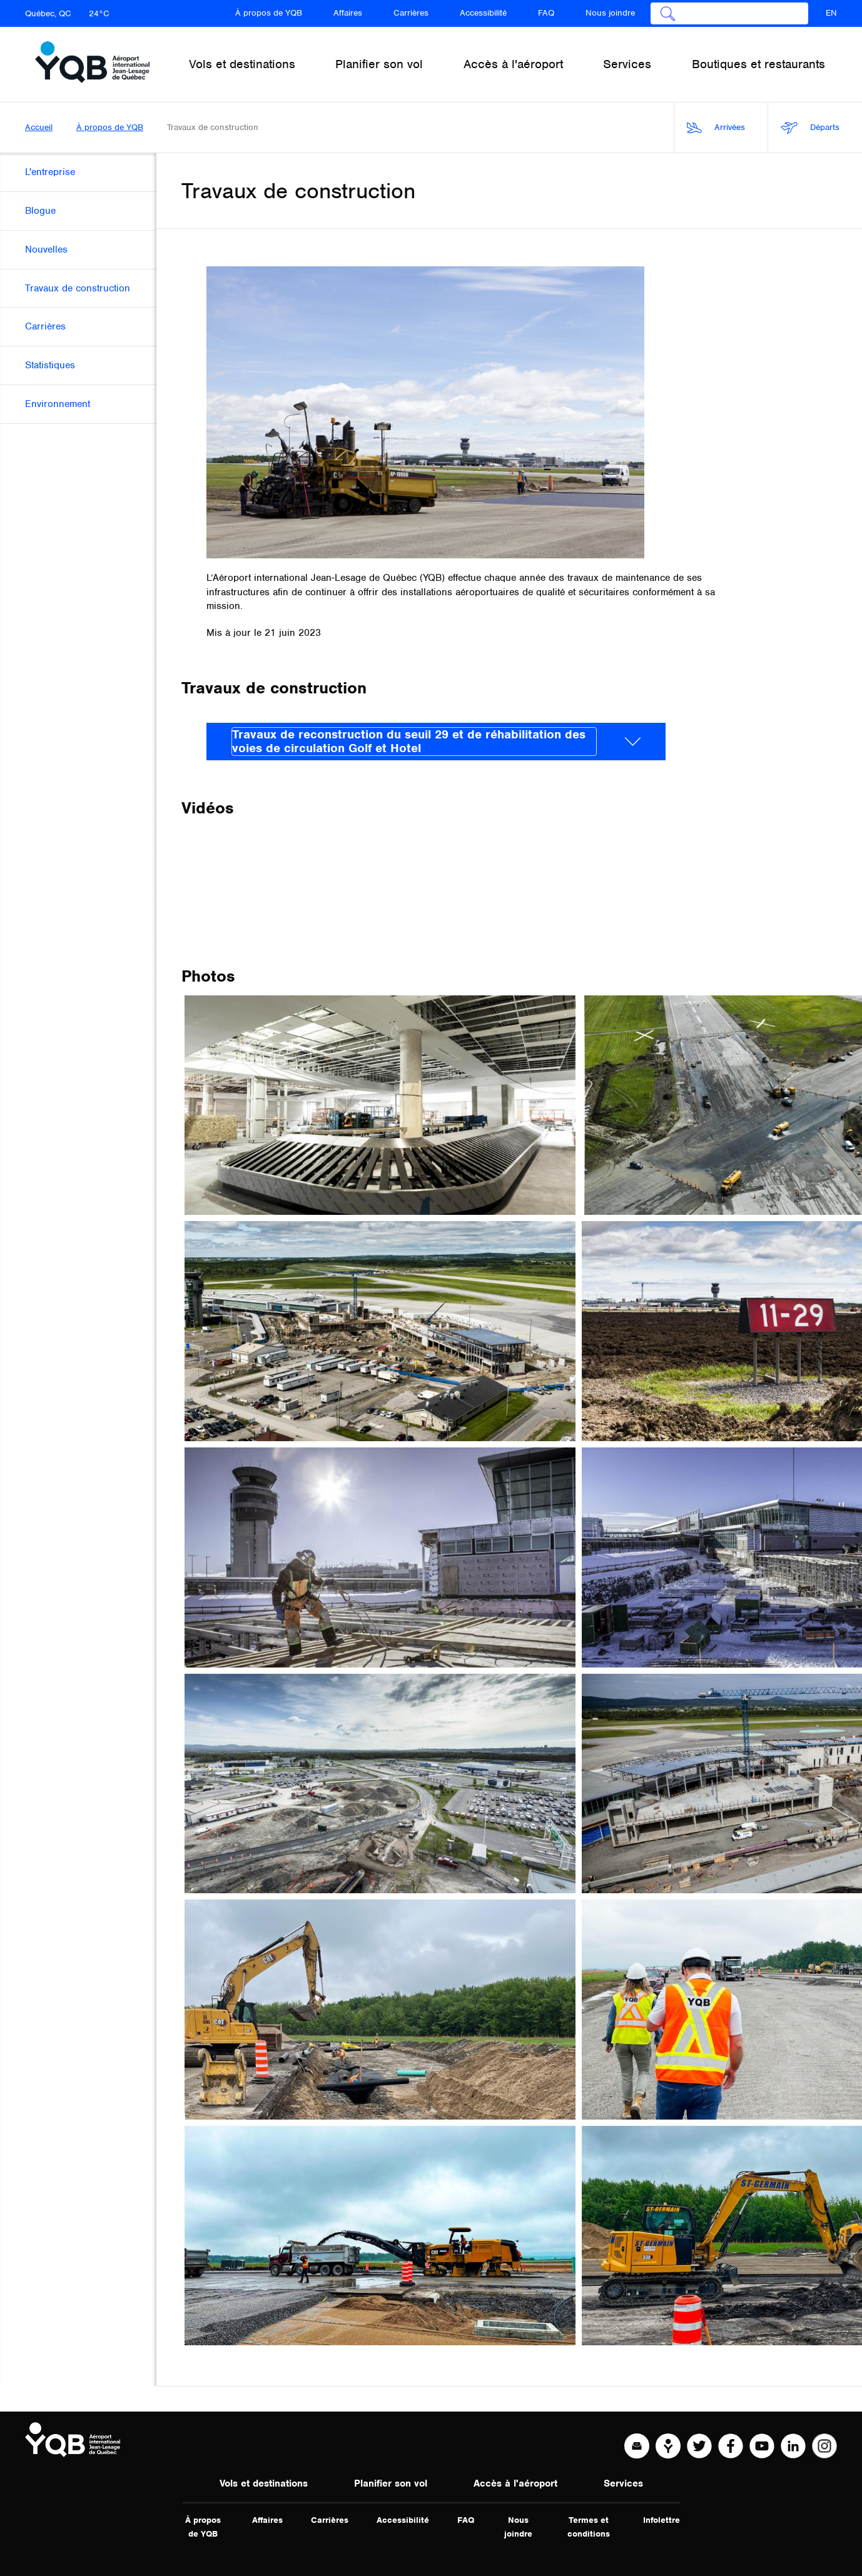 The height and width of the screenshot is (2576, 862). Describe the element at coordinates (810, 128) in the screenshot. I see `Départs` at that location.